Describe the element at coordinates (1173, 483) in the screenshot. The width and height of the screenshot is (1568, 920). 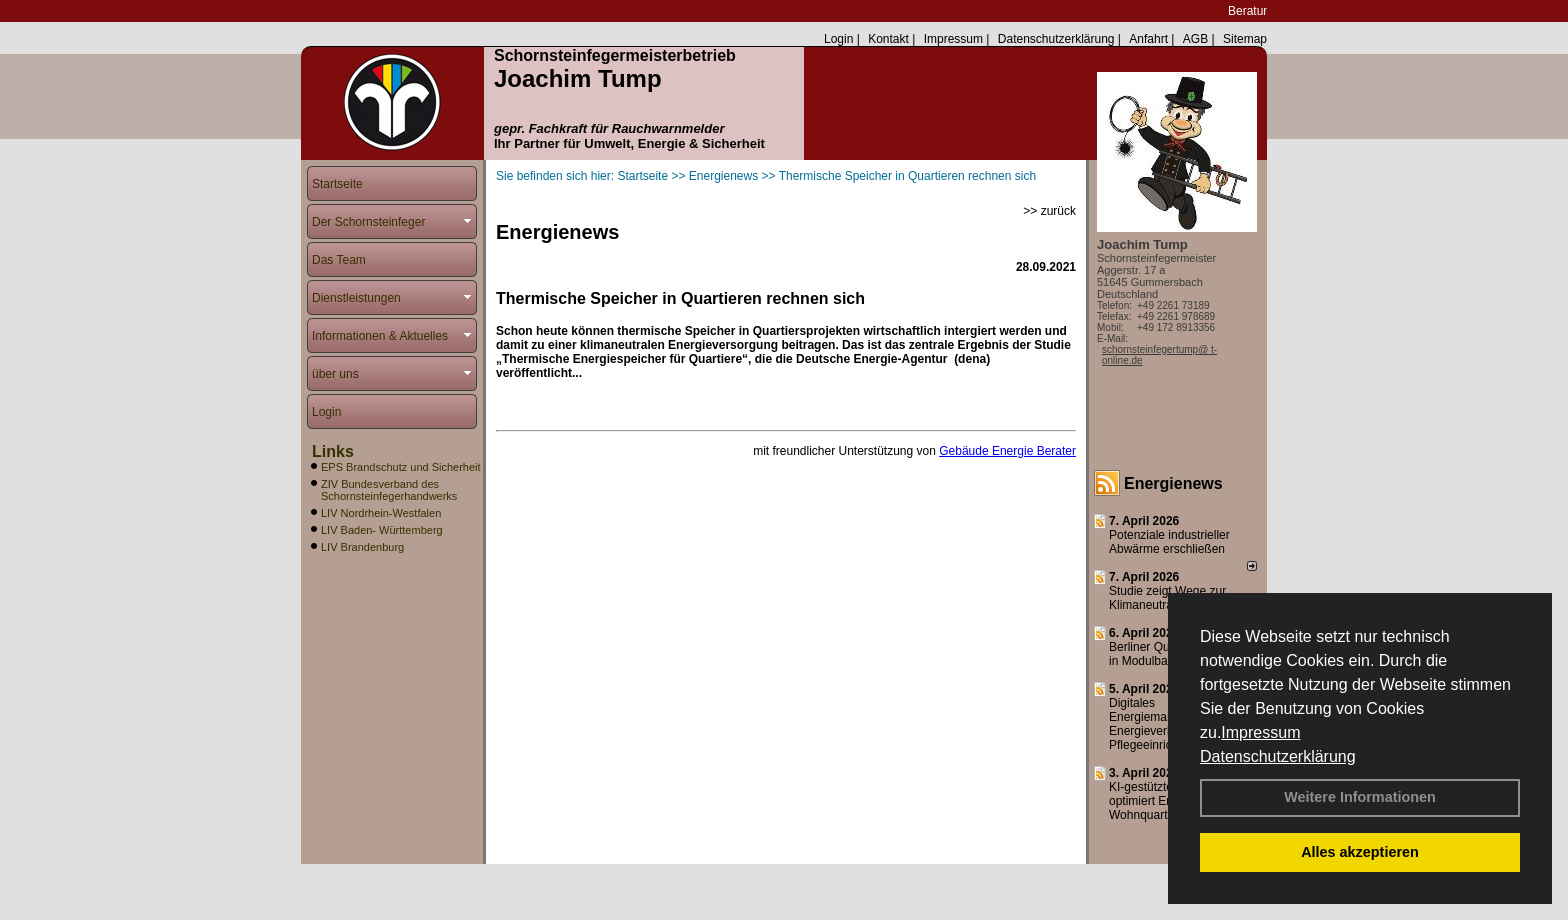
I see `Energienews` at that location.